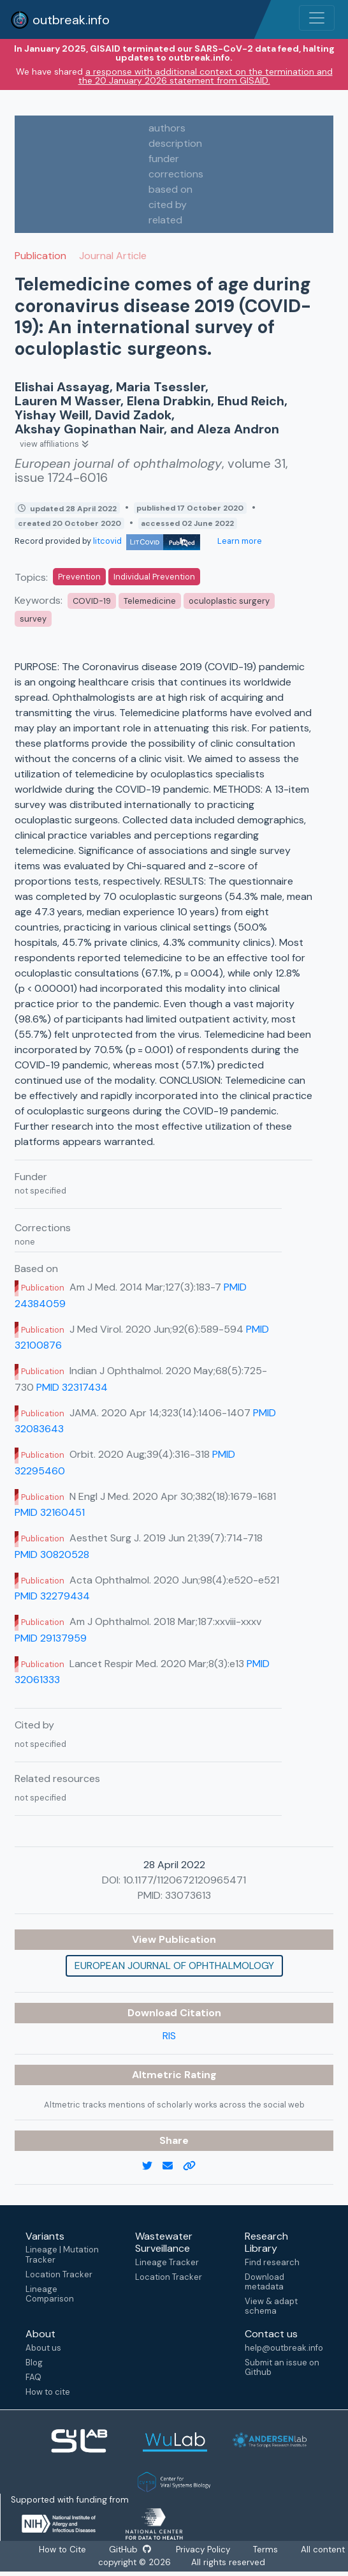  What do you see at coordinates (272, 2262) in the screenshot?
I see `Find research` at bounding box center [272, 2262].